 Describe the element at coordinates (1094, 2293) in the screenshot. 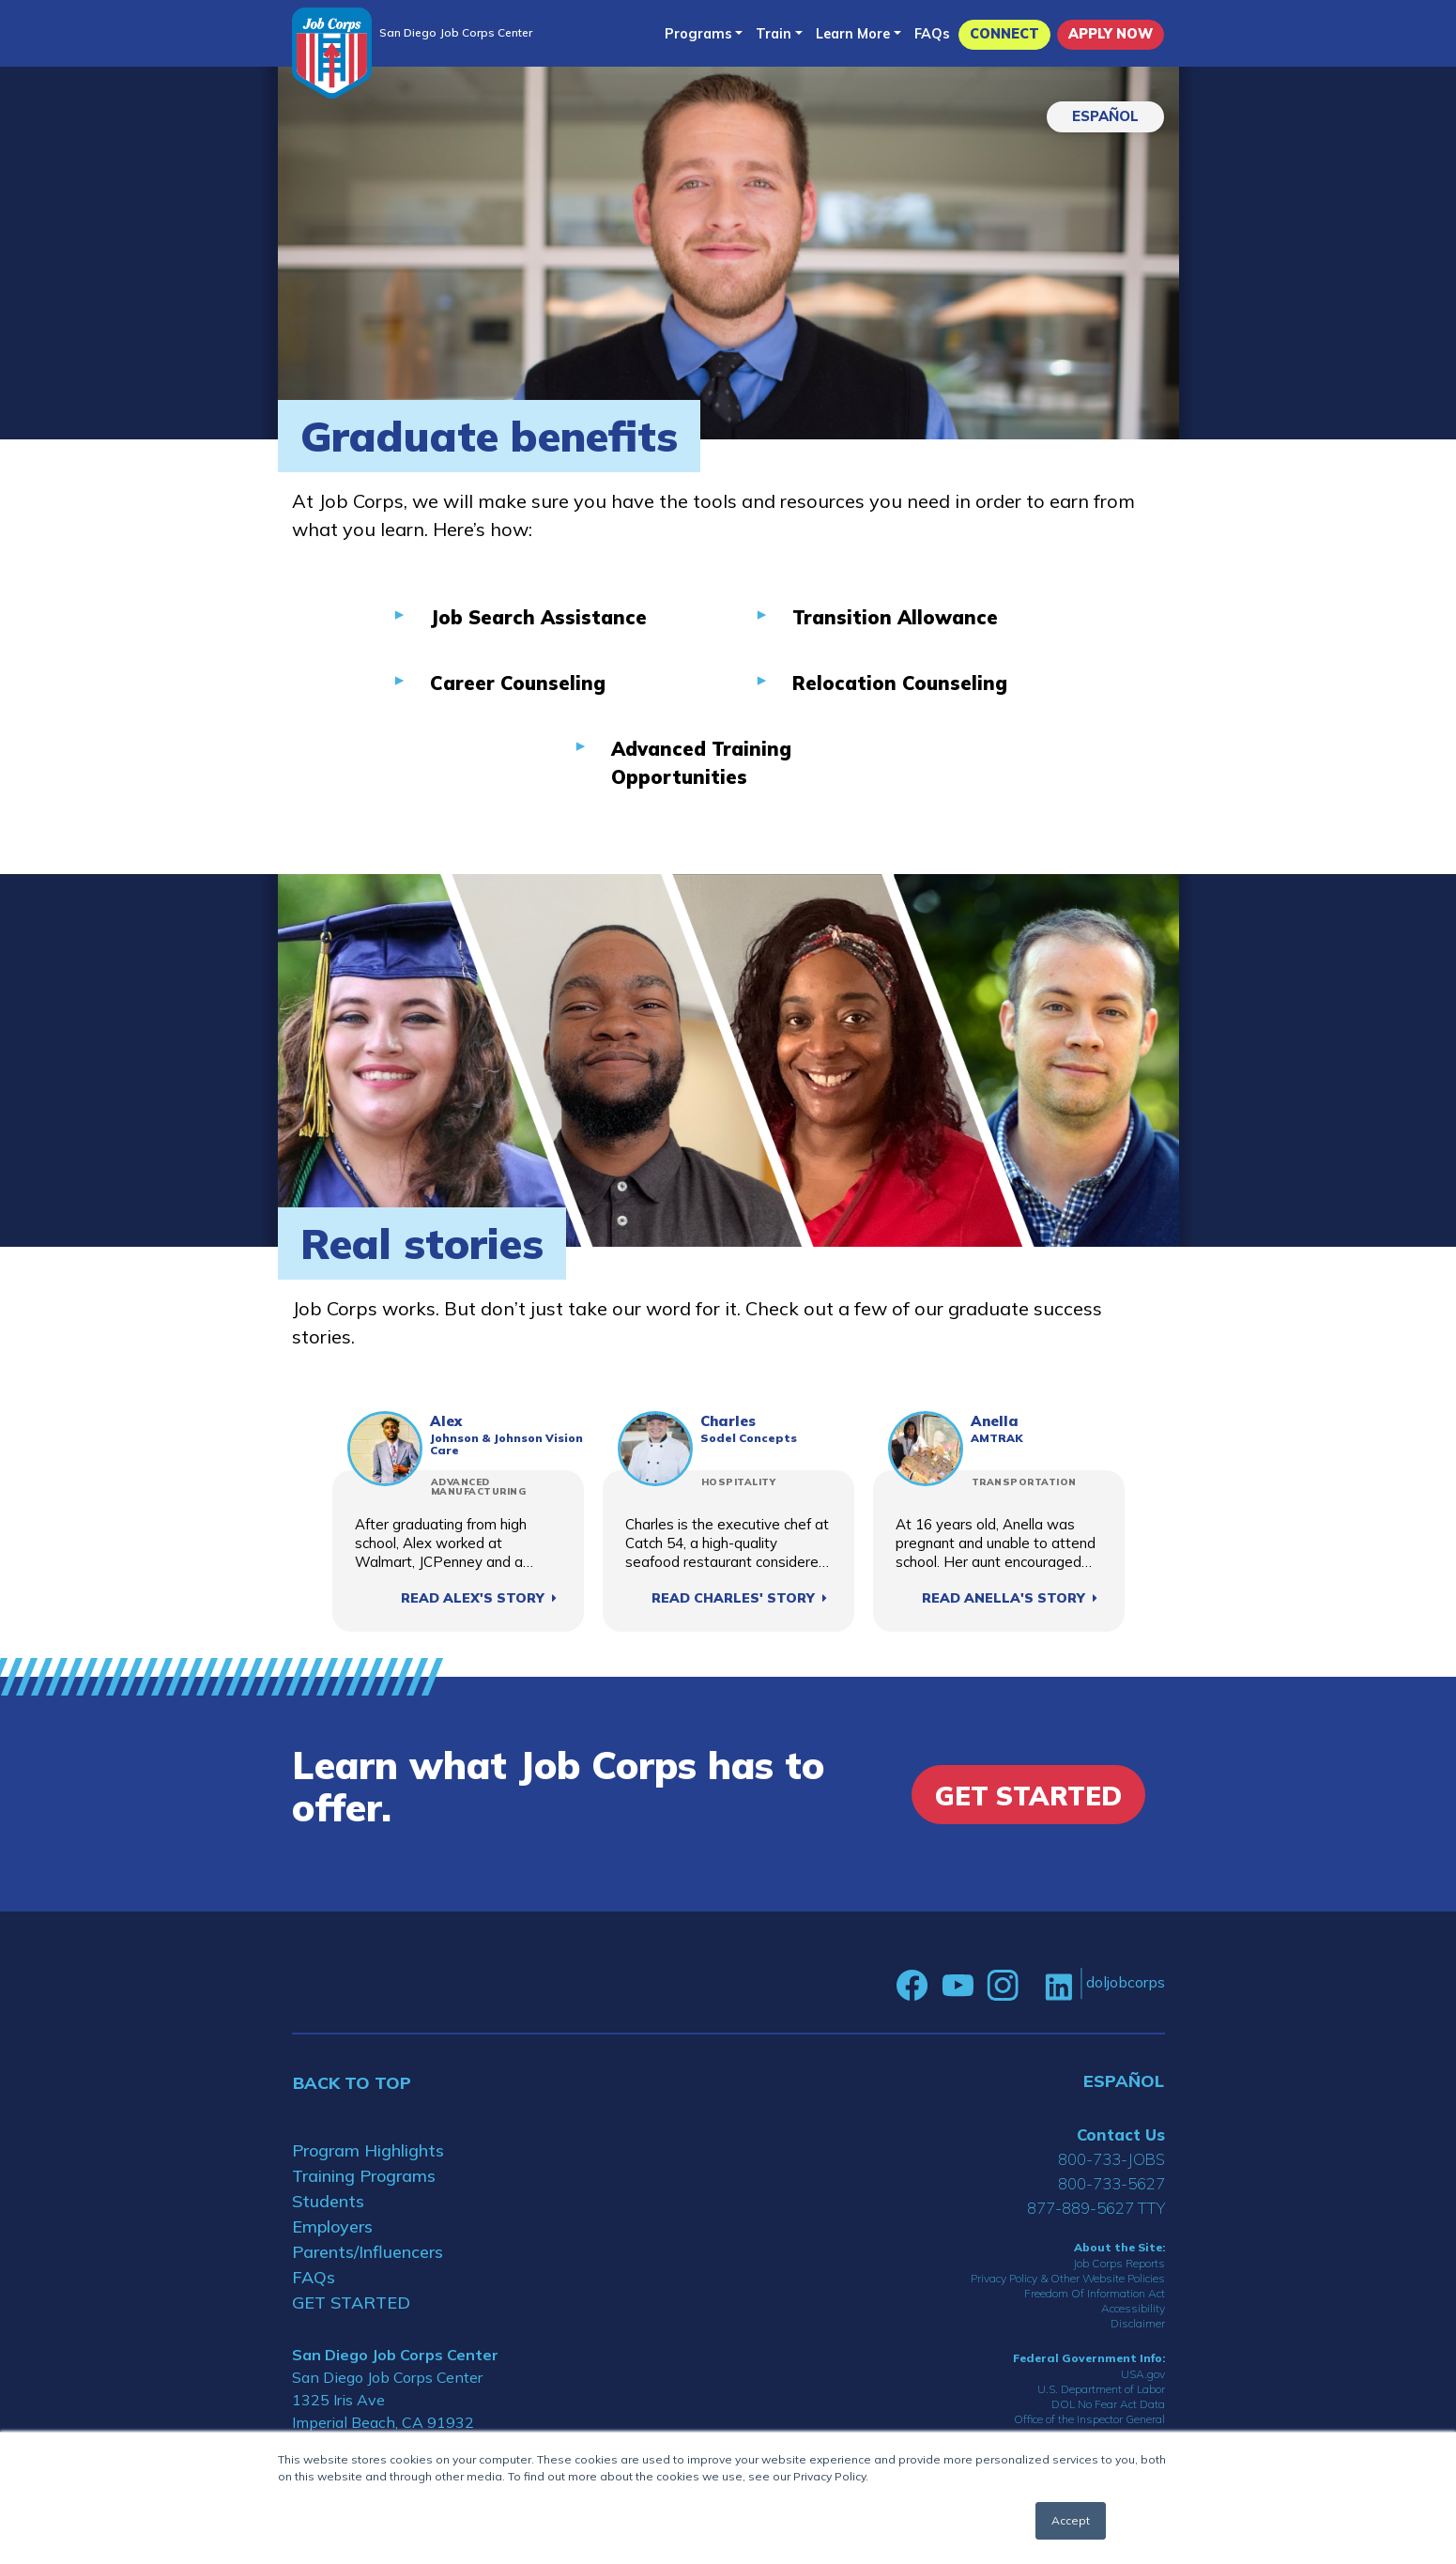

I see `Freedom Of Information Act` at that location.